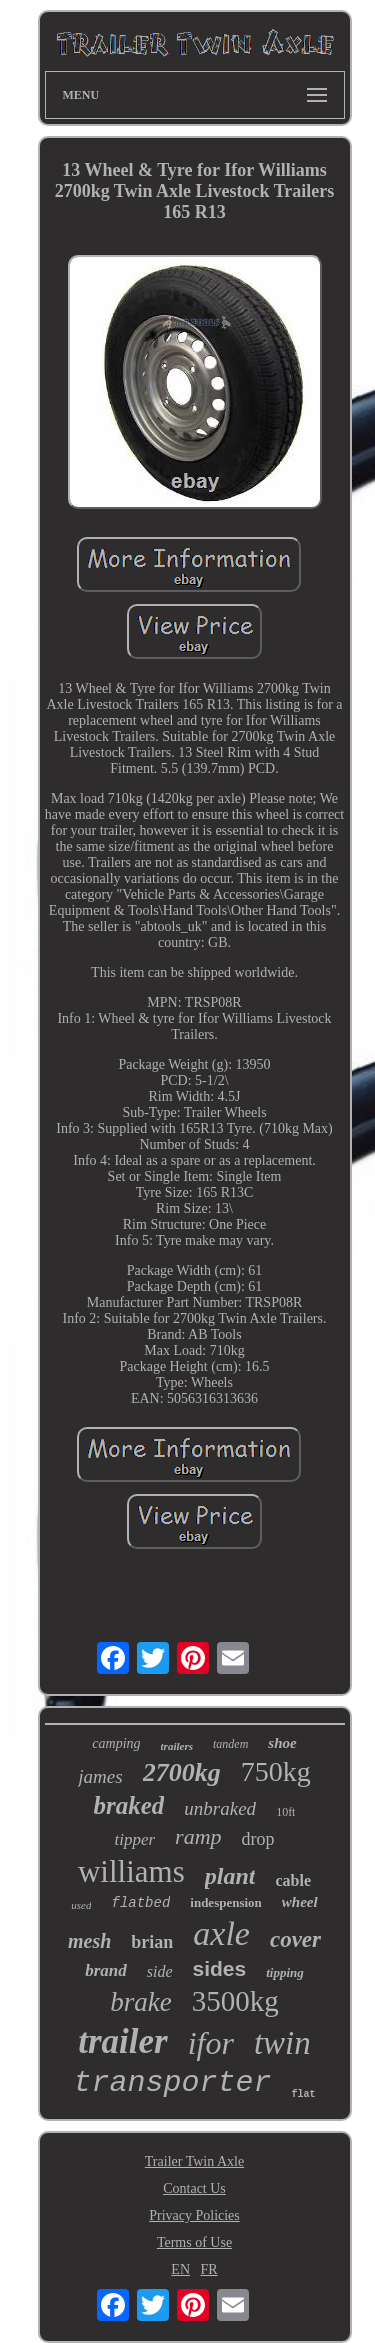  What do you see at coordinates (293, 1880) in the screenshot?
I see `cable` at bounding box center [293, 1880].